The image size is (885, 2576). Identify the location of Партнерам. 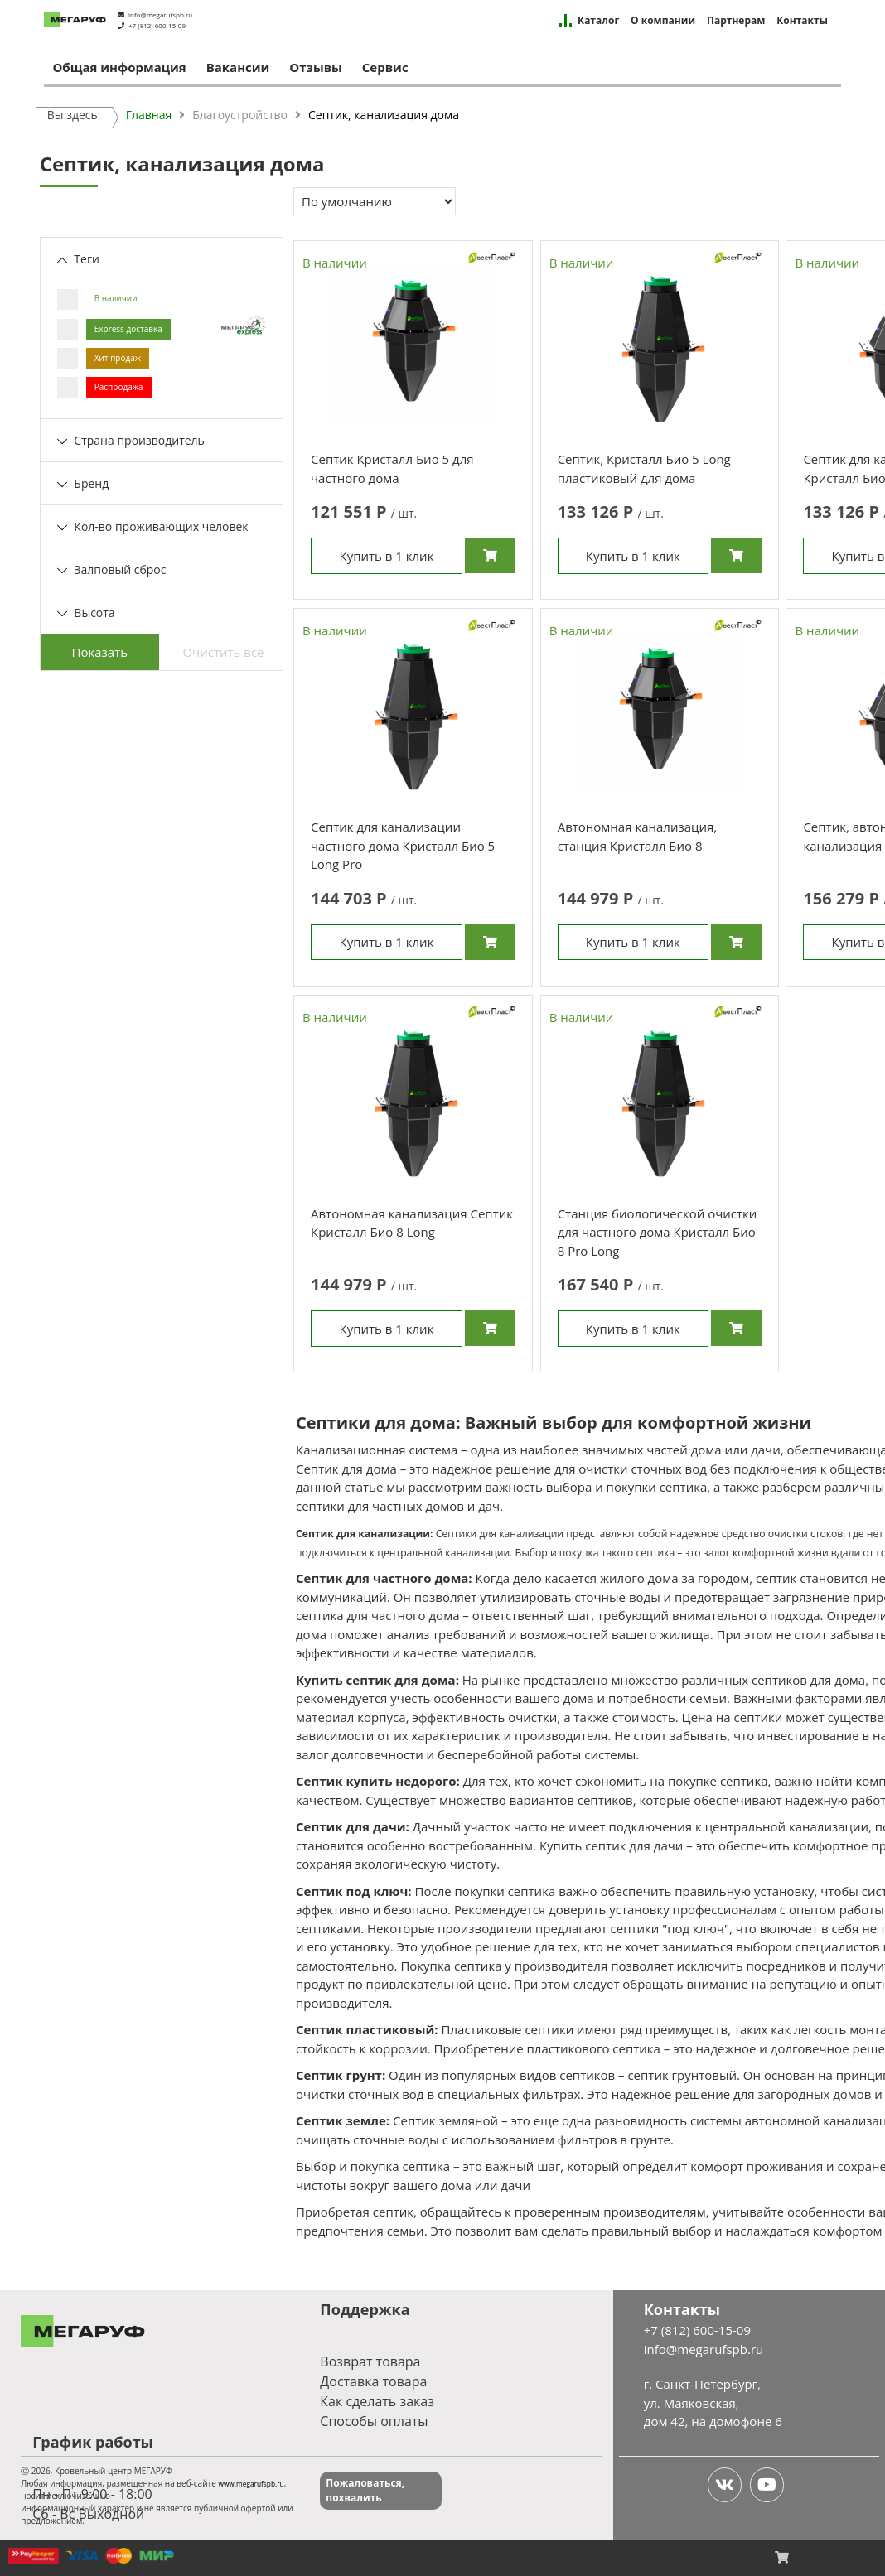
(736, 21).